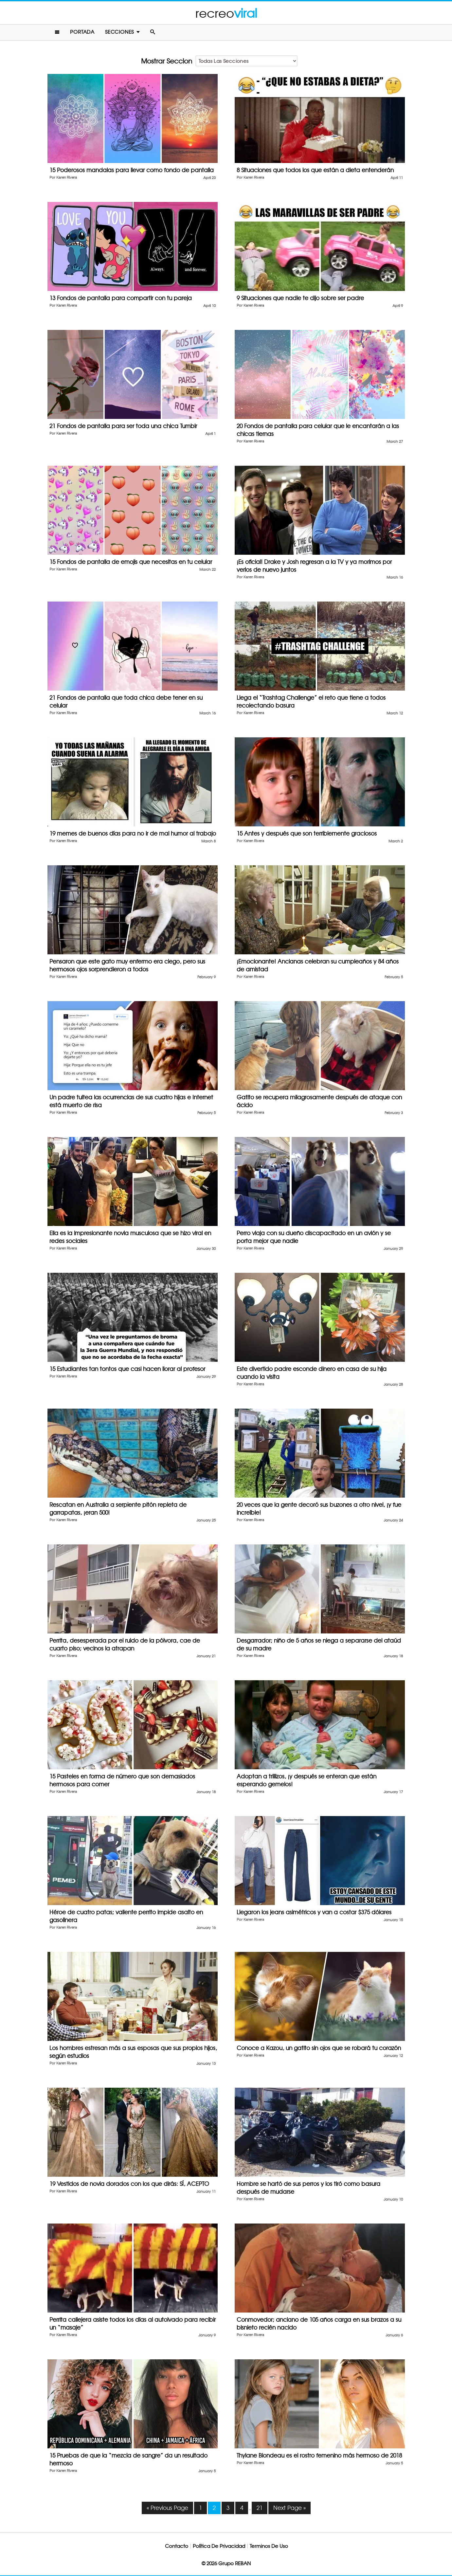  Describe the element at coordinates (167, 2507) in the screenshot. I see `« Previous Page` at that location.